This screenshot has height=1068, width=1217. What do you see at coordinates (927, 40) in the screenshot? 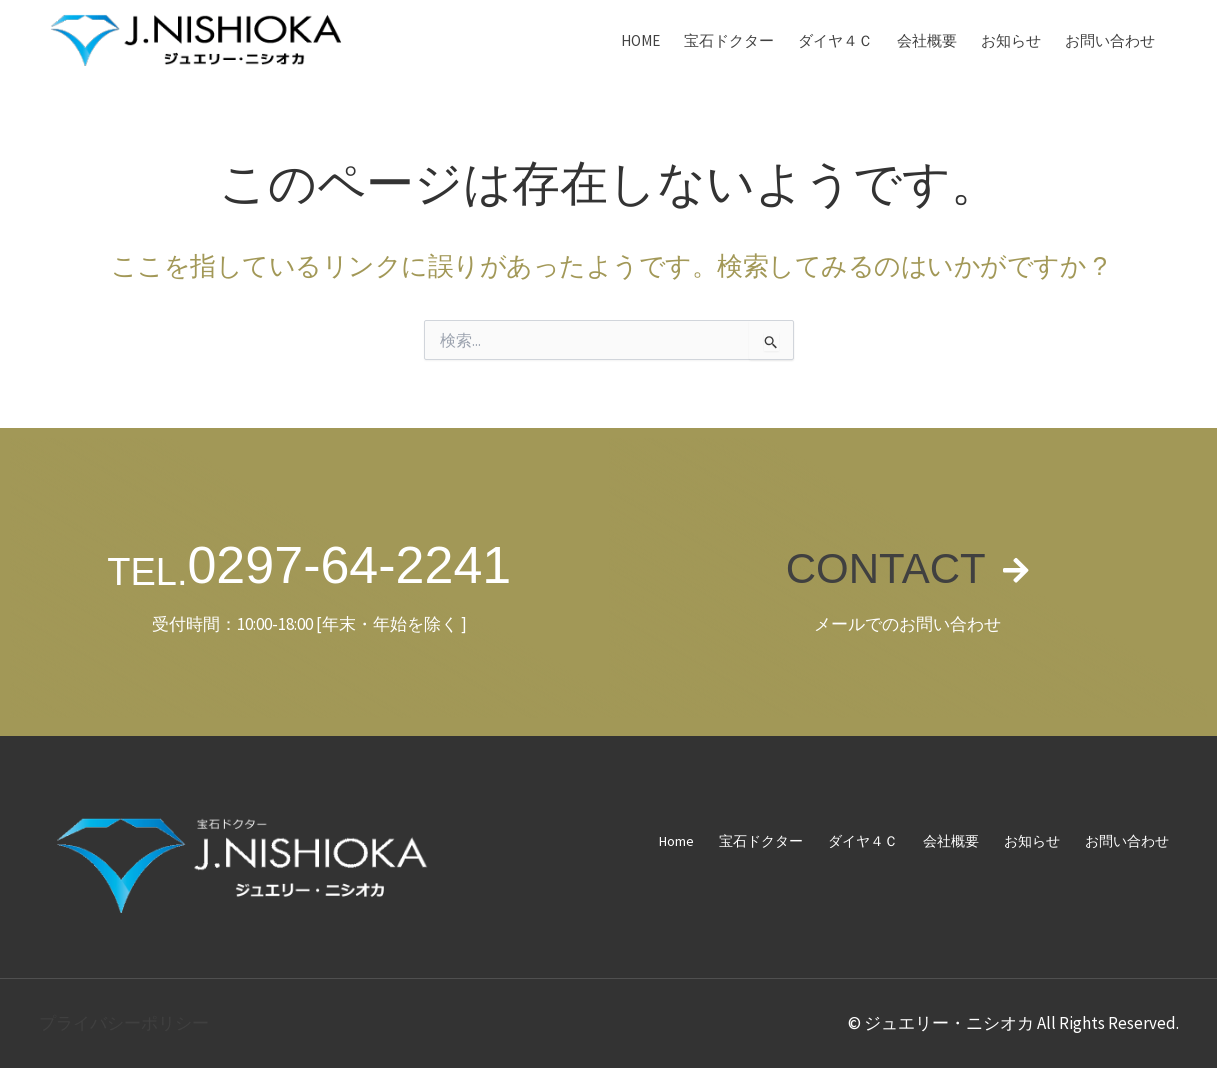
I see `会社概要` at bounding box center [927, 40].